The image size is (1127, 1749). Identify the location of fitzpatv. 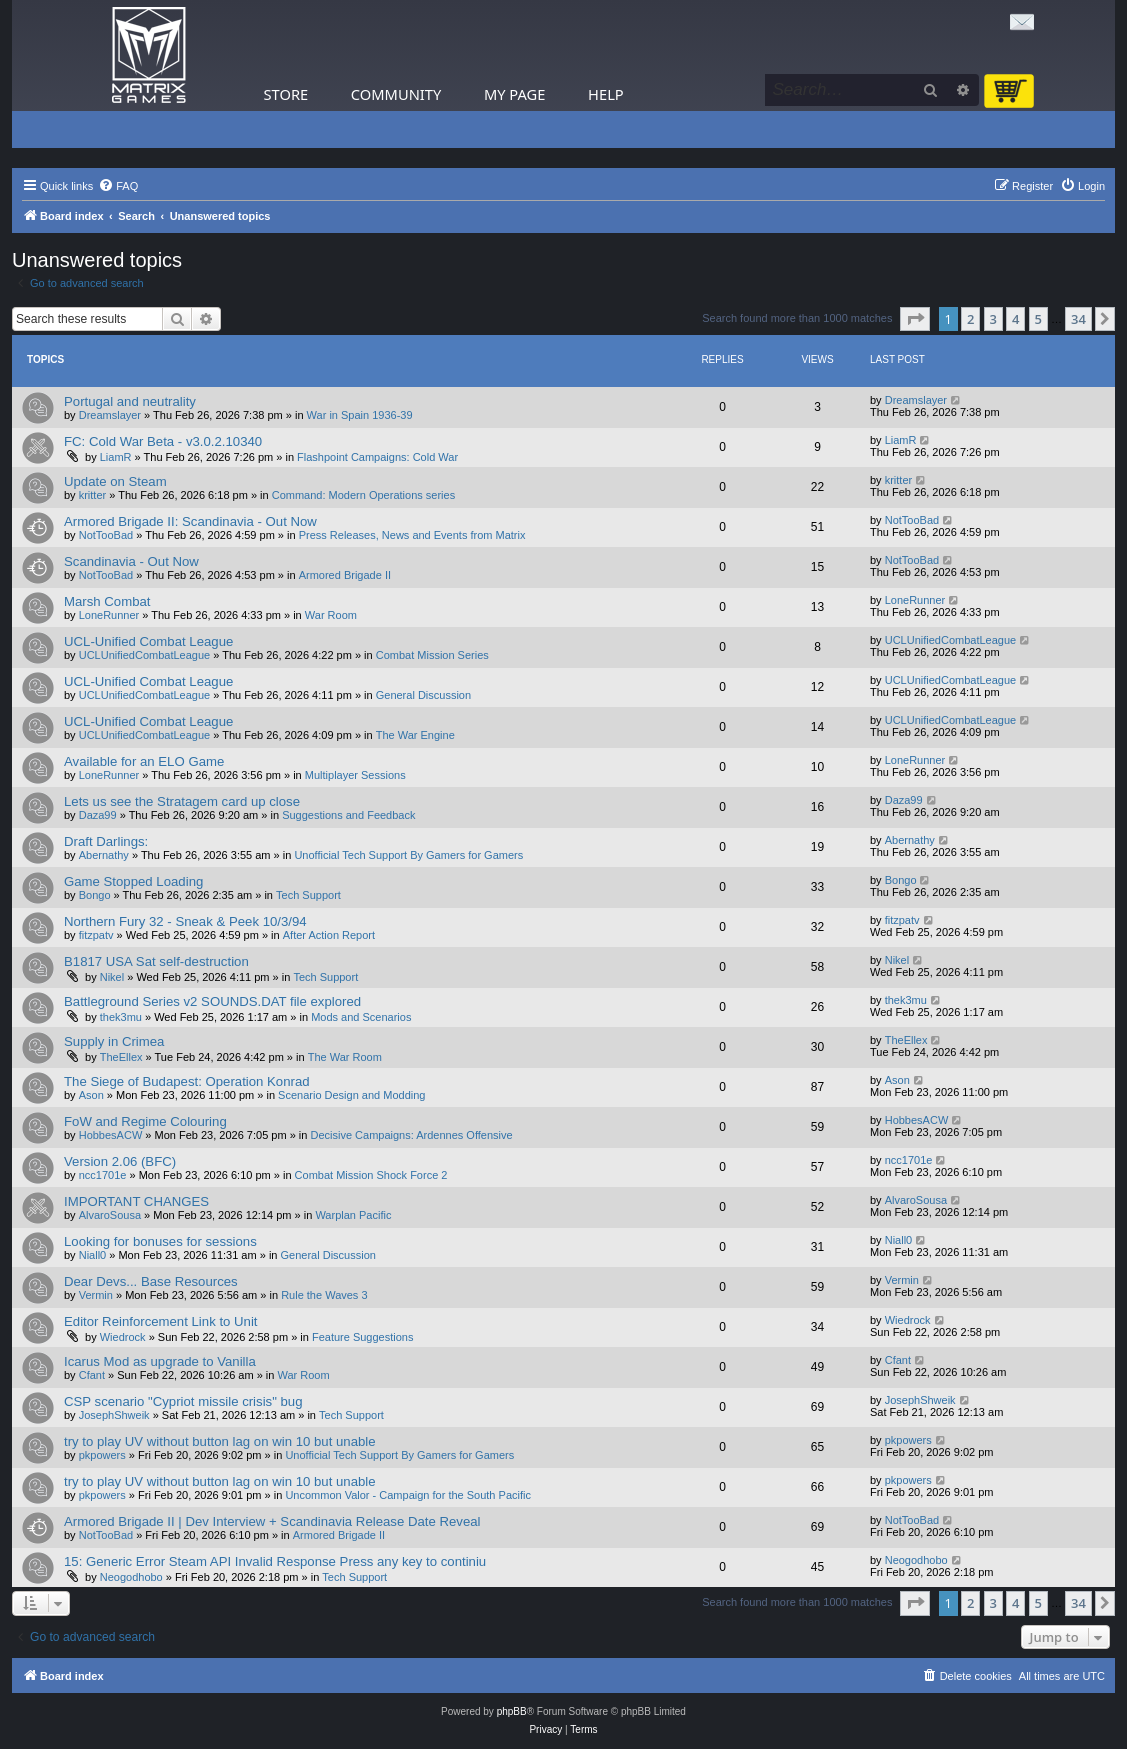
(96, 935).